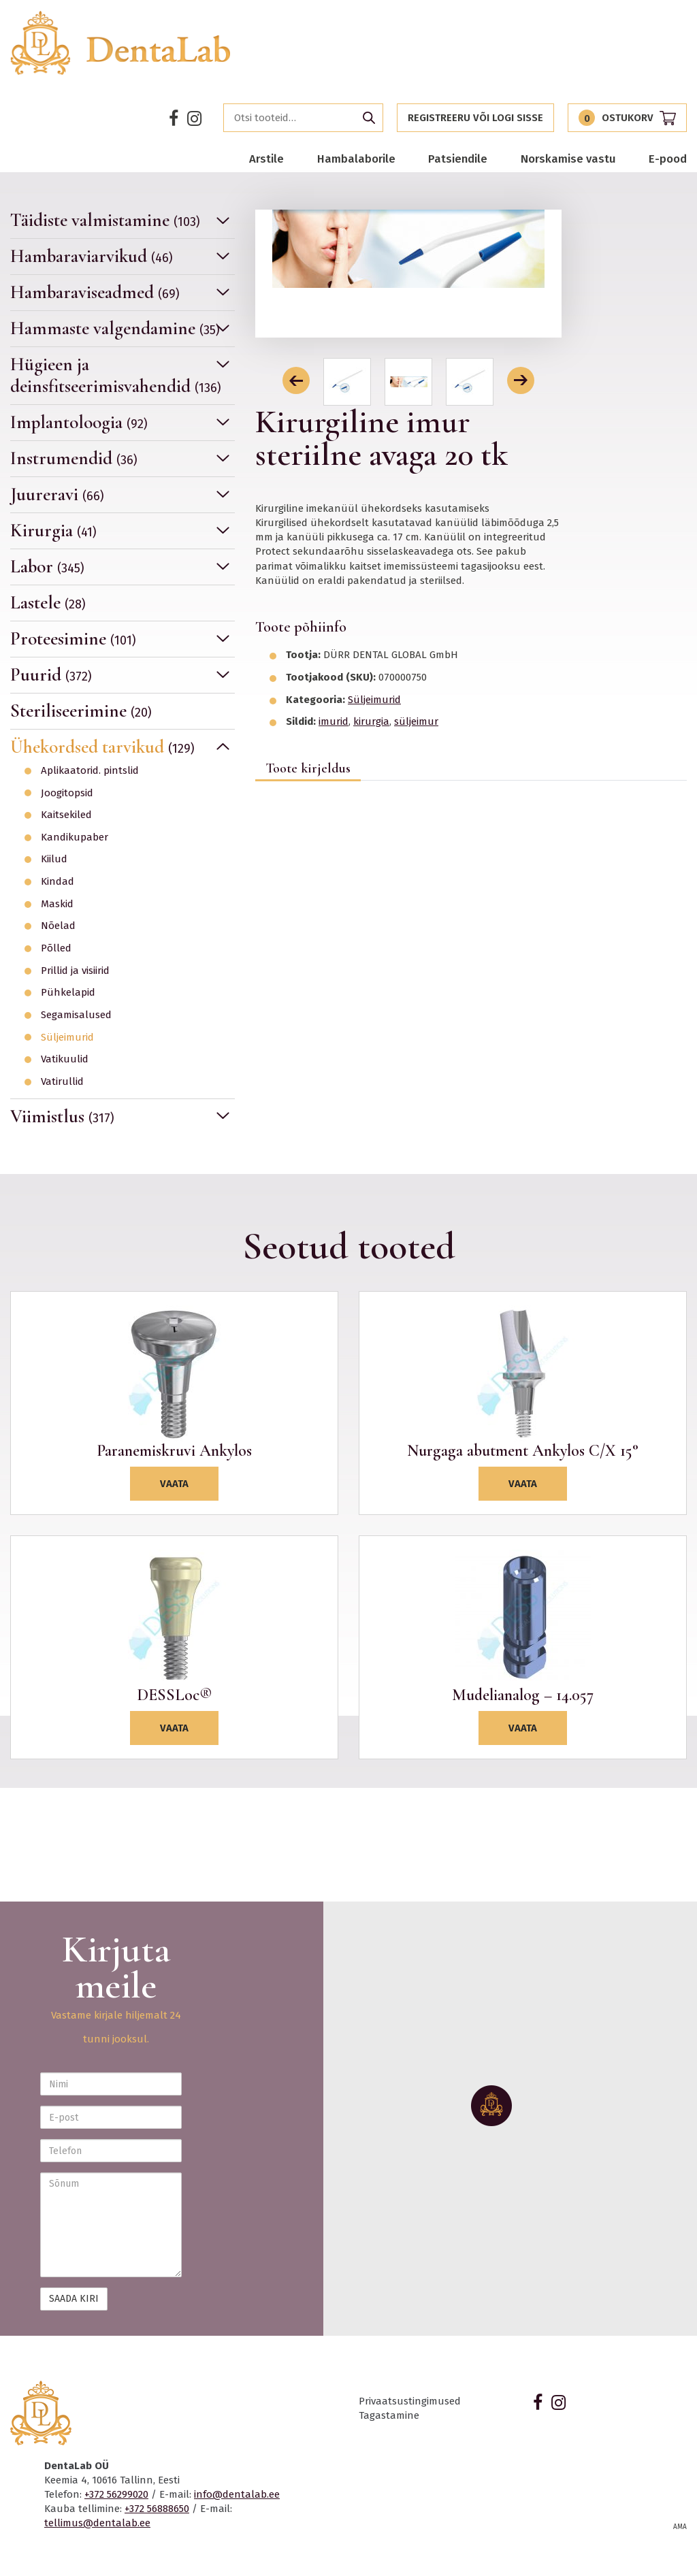  I want to click on Aplikaatorid. pintslid, so click(90, 771).